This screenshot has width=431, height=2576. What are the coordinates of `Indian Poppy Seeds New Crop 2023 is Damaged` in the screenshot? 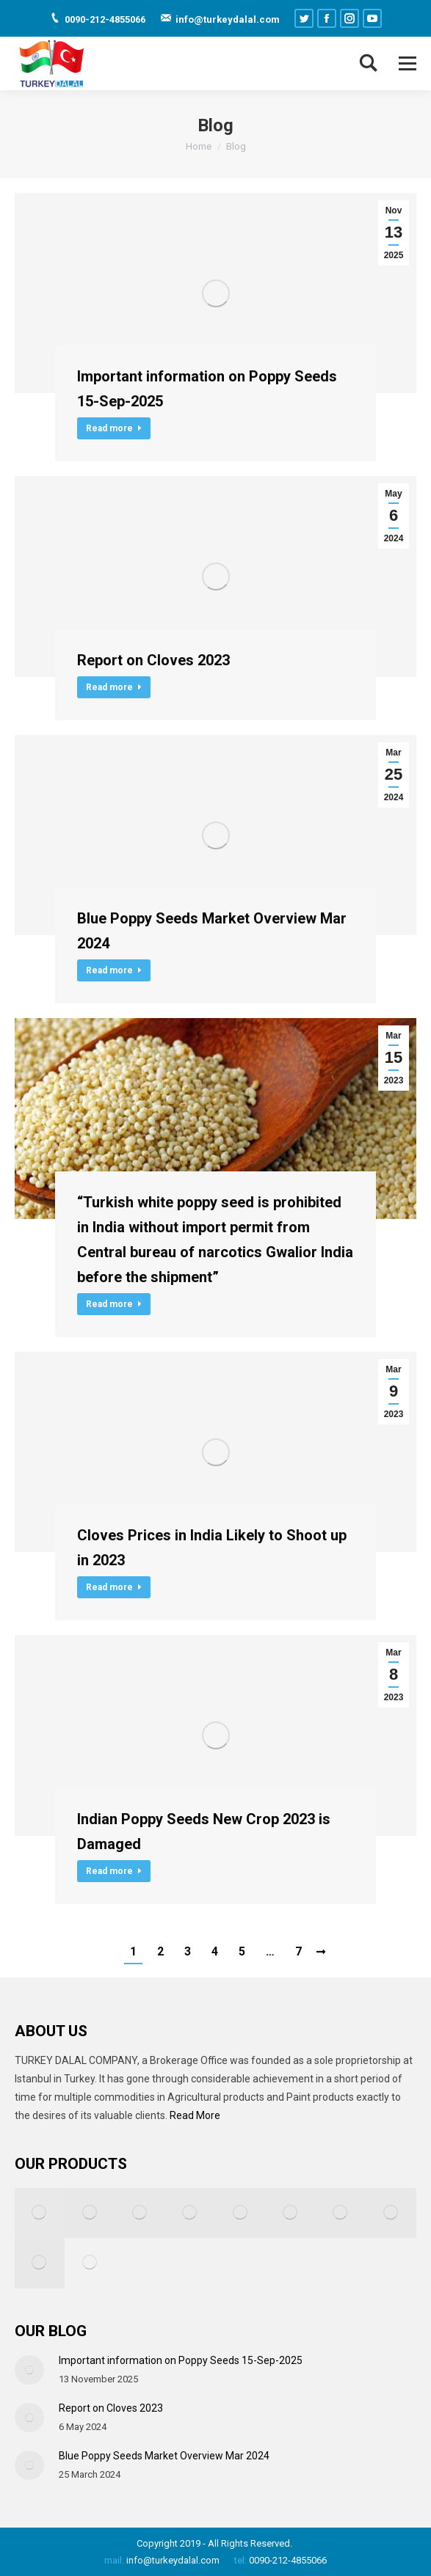 It's located at (203, 1831).